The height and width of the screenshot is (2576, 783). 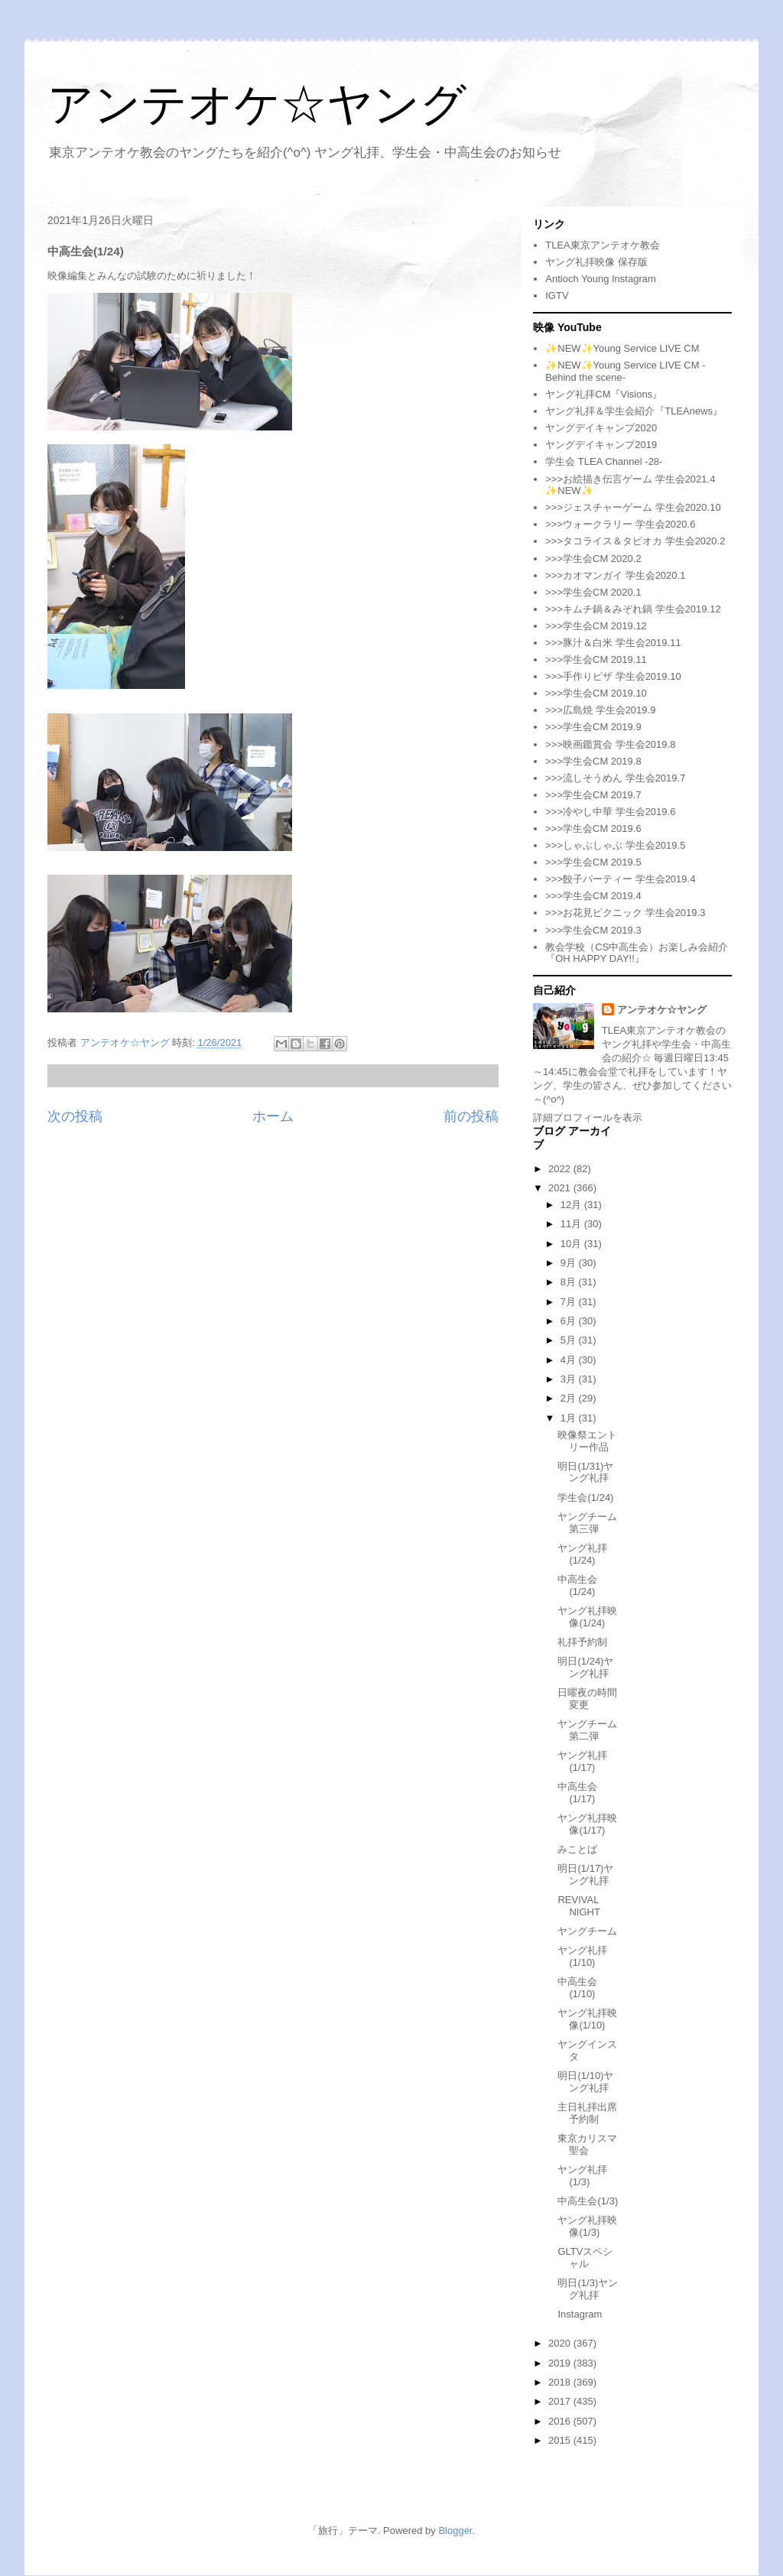 What do you see at coordinates (596, 262) in the screenshot?
I see `ヤング礼拝映像 保存版` at bounding box center [596, 262].